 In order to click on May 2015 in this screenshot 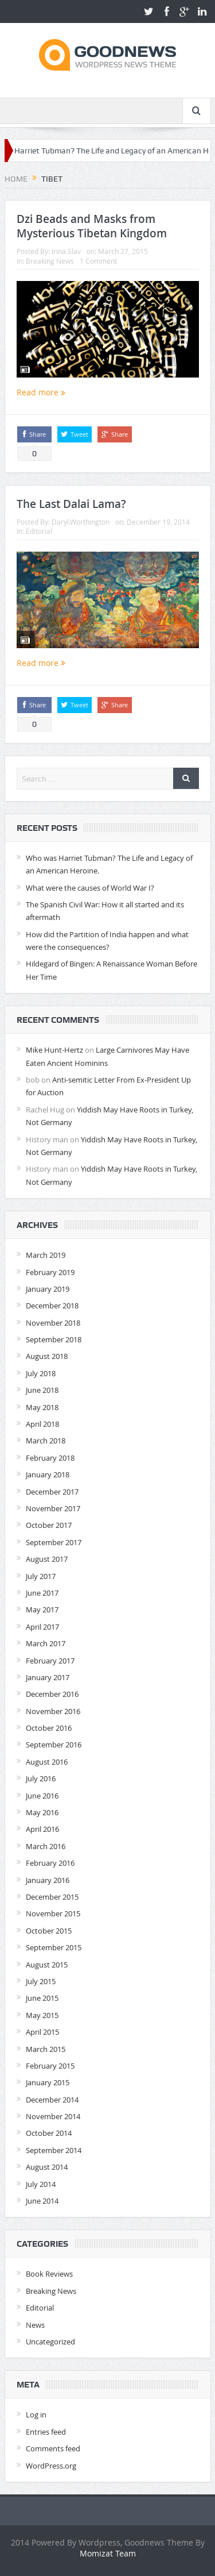, I will do `click(42, 2015)`.